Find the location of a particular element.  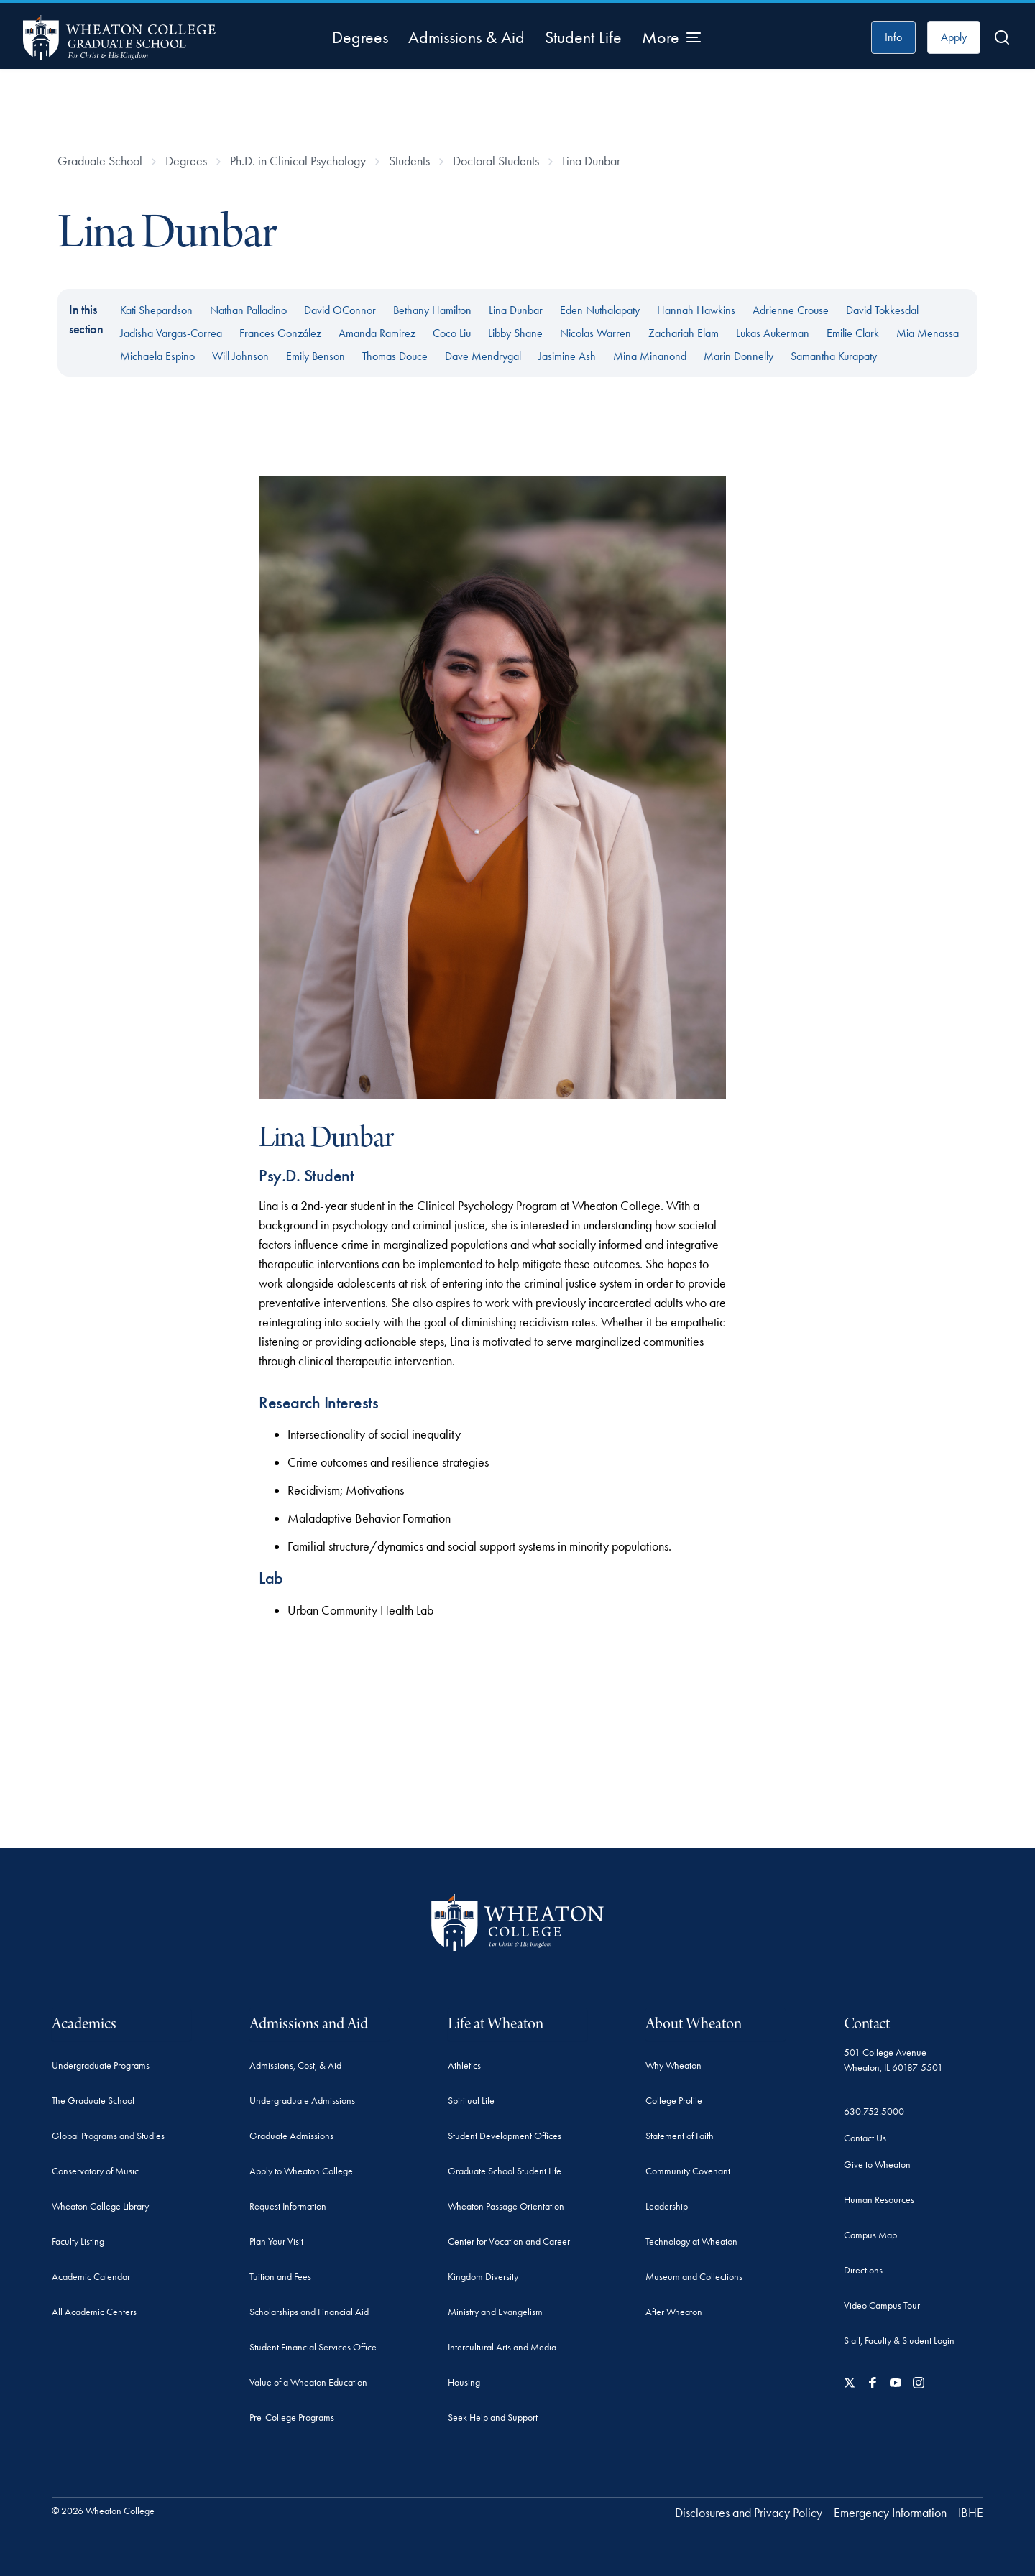

Give to Wheaton is located at coordinates (877, 2165).